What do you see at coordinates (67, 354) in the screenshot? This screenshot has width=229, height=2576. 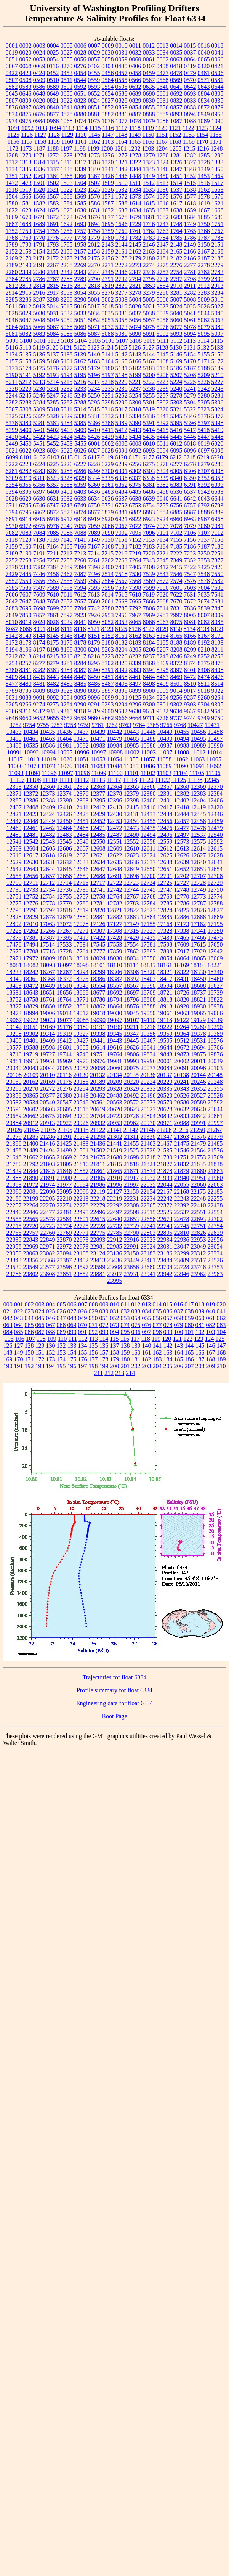 I see `5138` at bounding box center [67, 354].